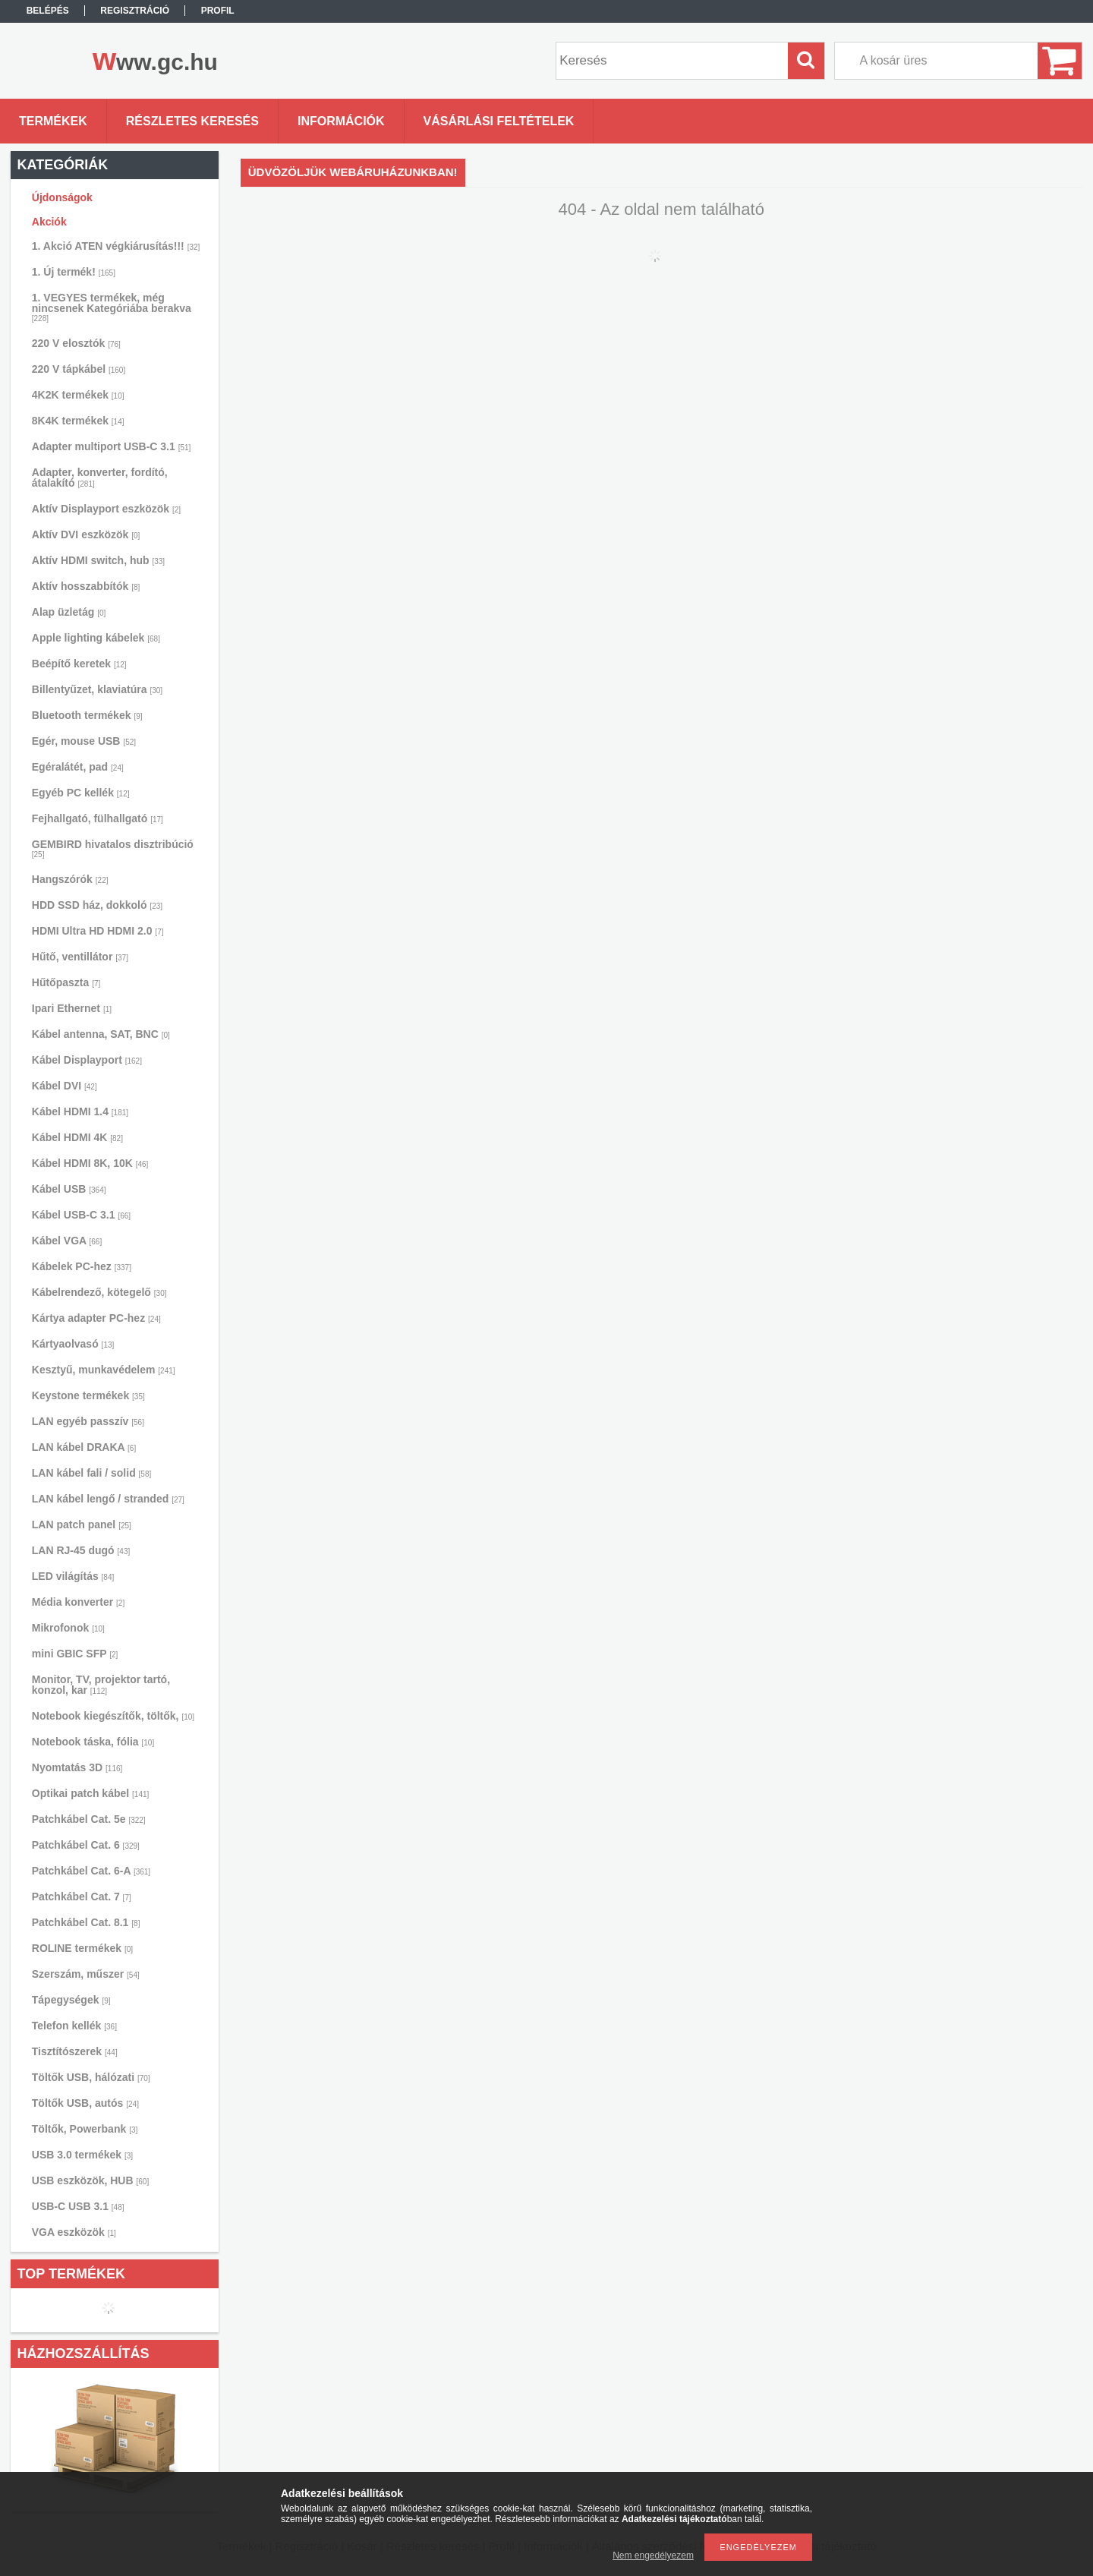 Image resolution: width=1093 pixels, height=2576 pixels. I want to click on LAN kábel lengő / stranded, so click(108, 1499).